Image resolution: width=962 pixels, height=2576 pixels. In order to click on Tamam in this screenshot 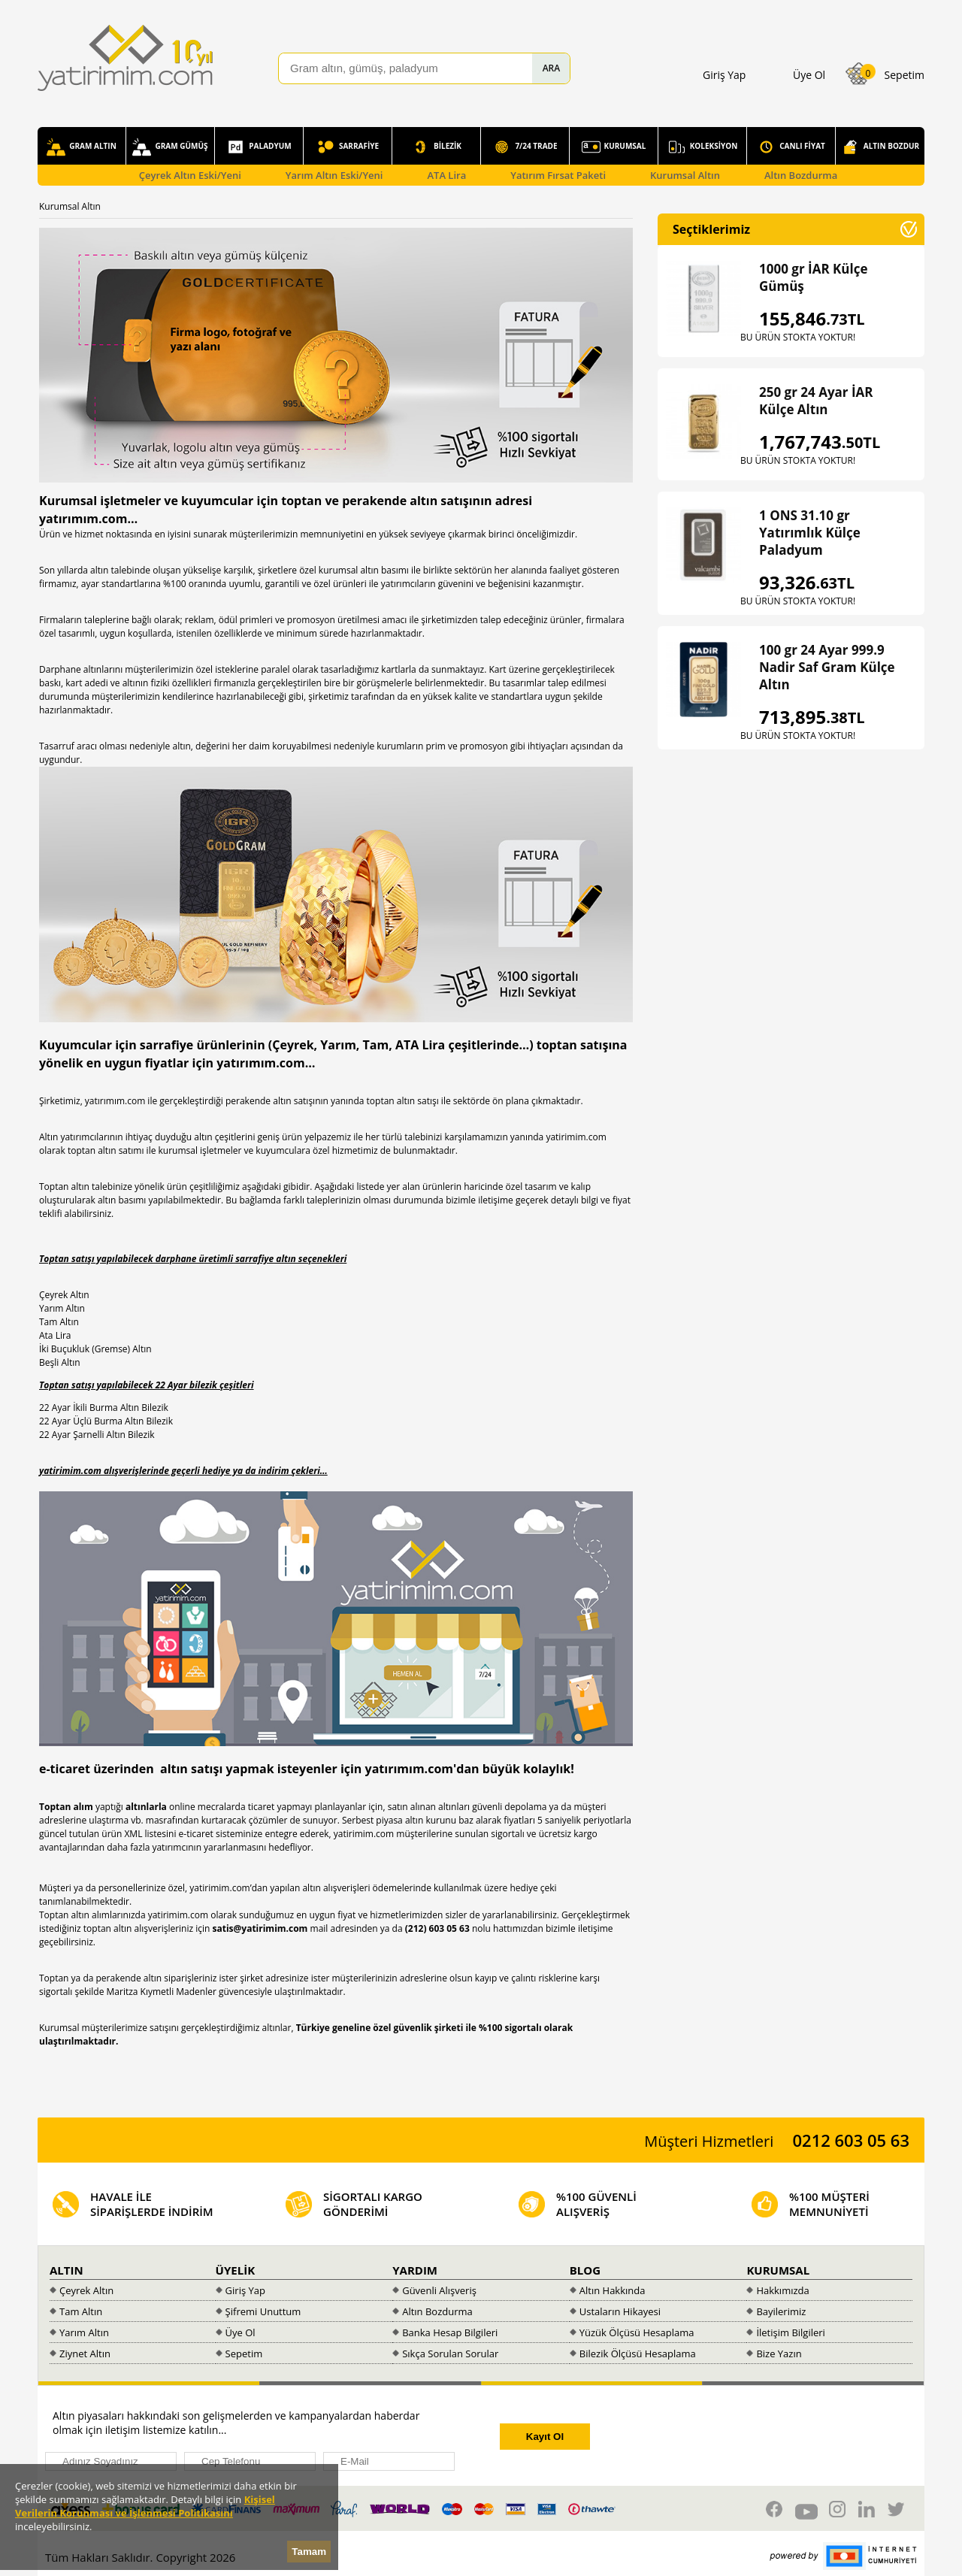, I will do `click(309, 2551)`.